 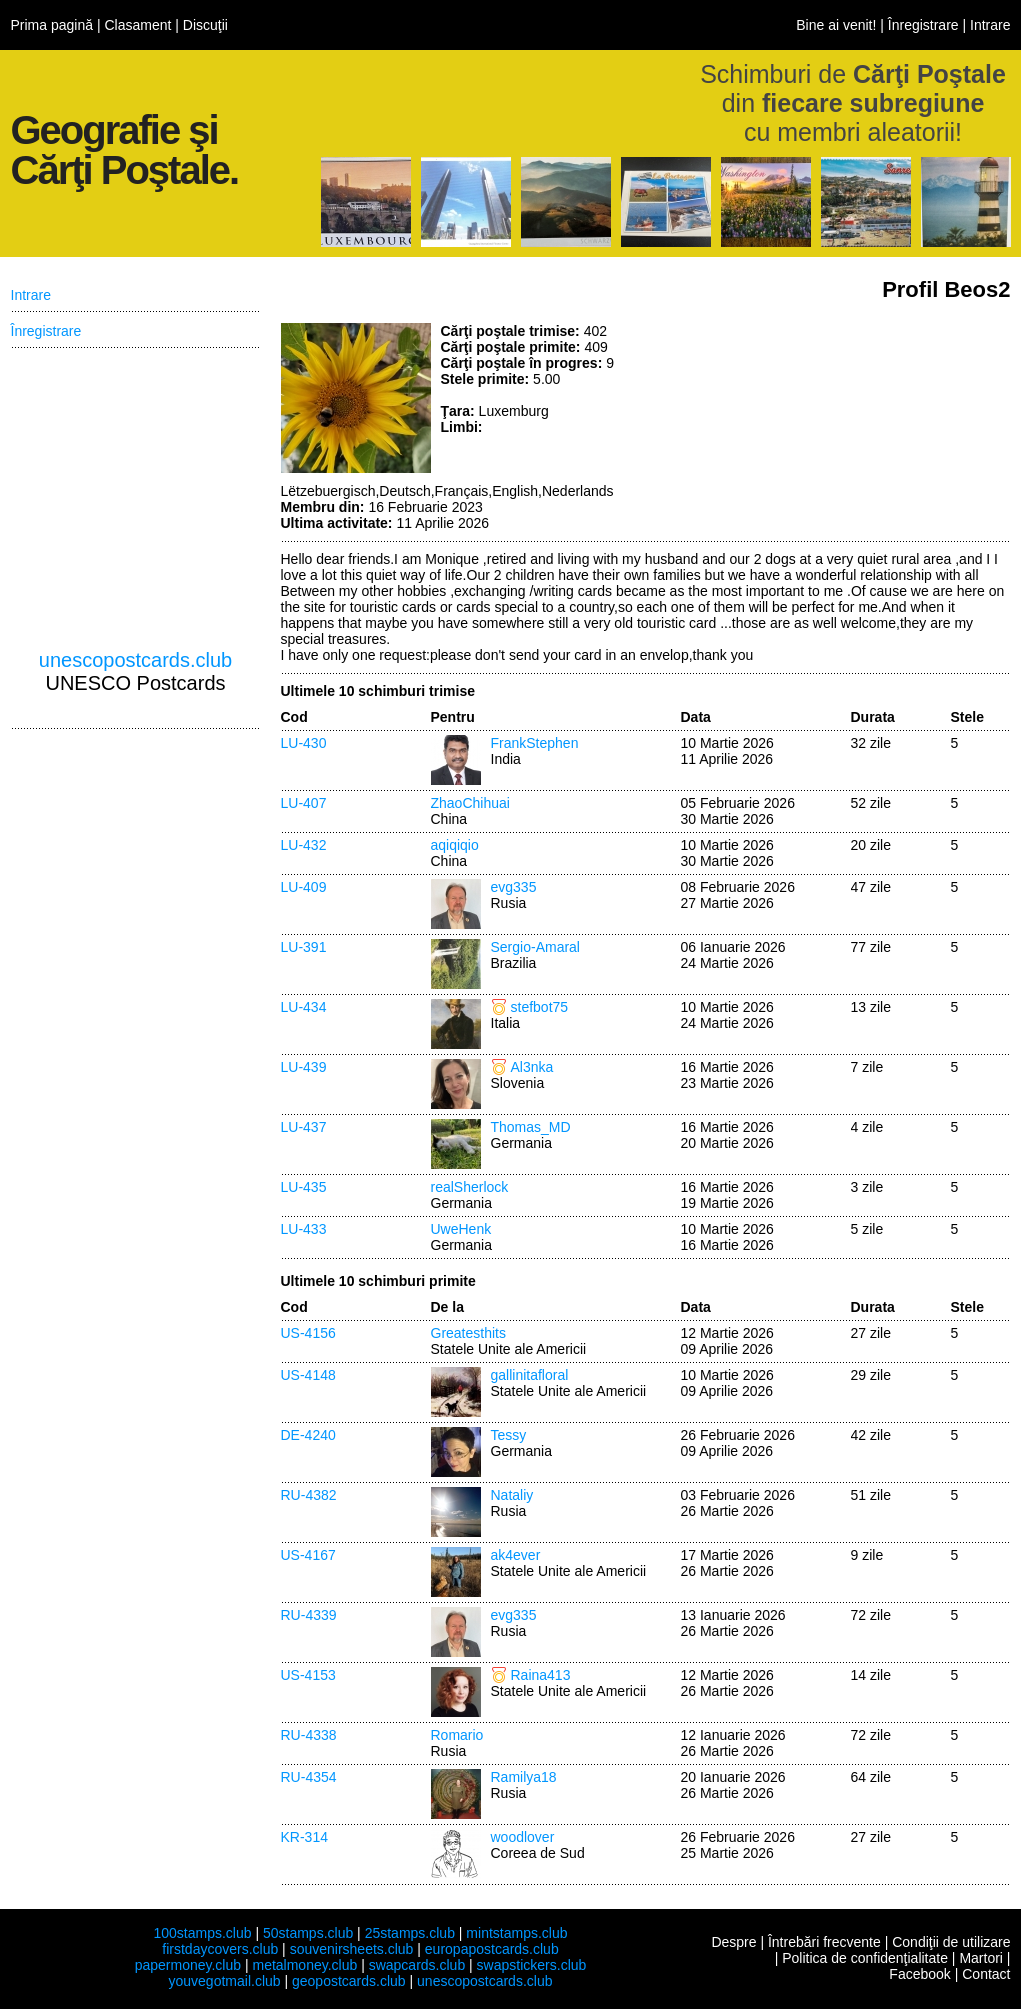 What do you see at coordinates (532, 1965) in the screenshot?
I see `swapstickers.club` at bounding box center [532, 1965].